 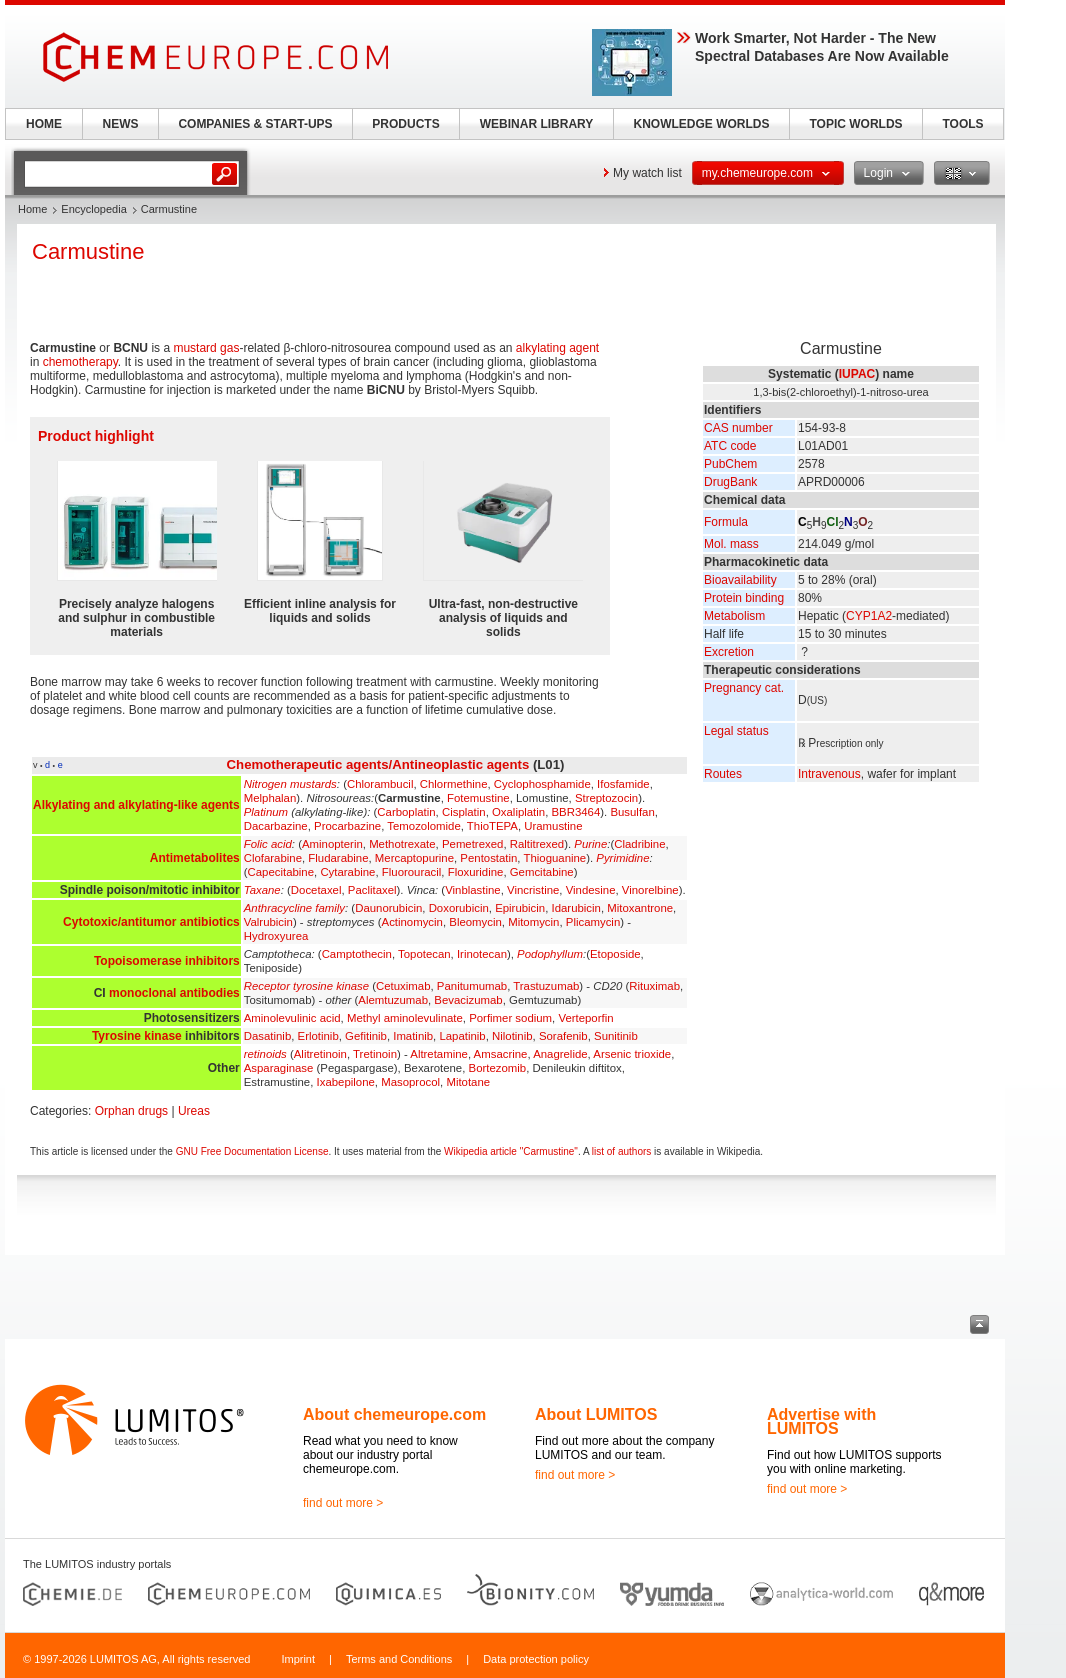 I want to click on Pentostatin, so click(x=488, y=858).